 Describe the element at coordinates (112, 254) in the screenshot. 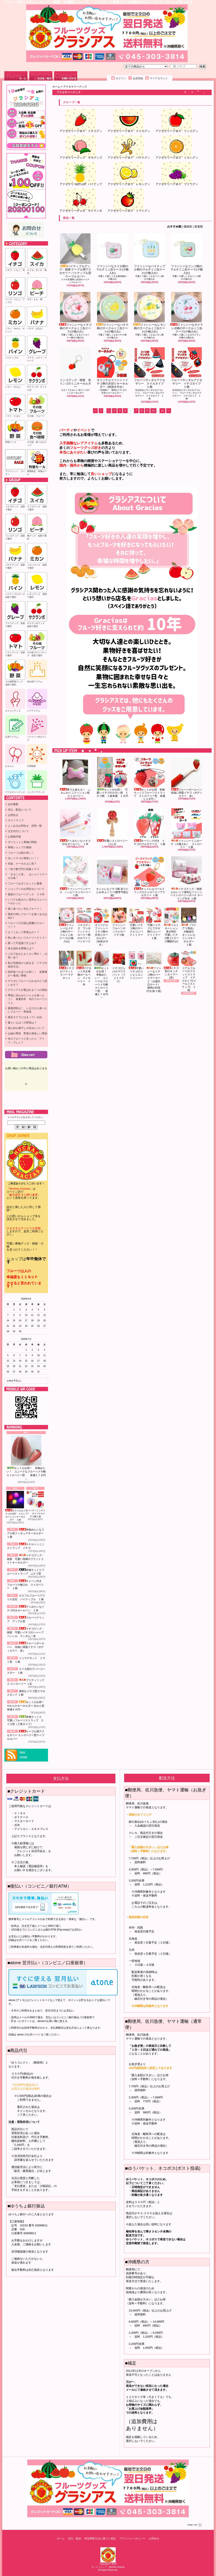

I see `ファンシーなスイカ柄のマルチミニ缶ケース(小物入れ)` at that location.